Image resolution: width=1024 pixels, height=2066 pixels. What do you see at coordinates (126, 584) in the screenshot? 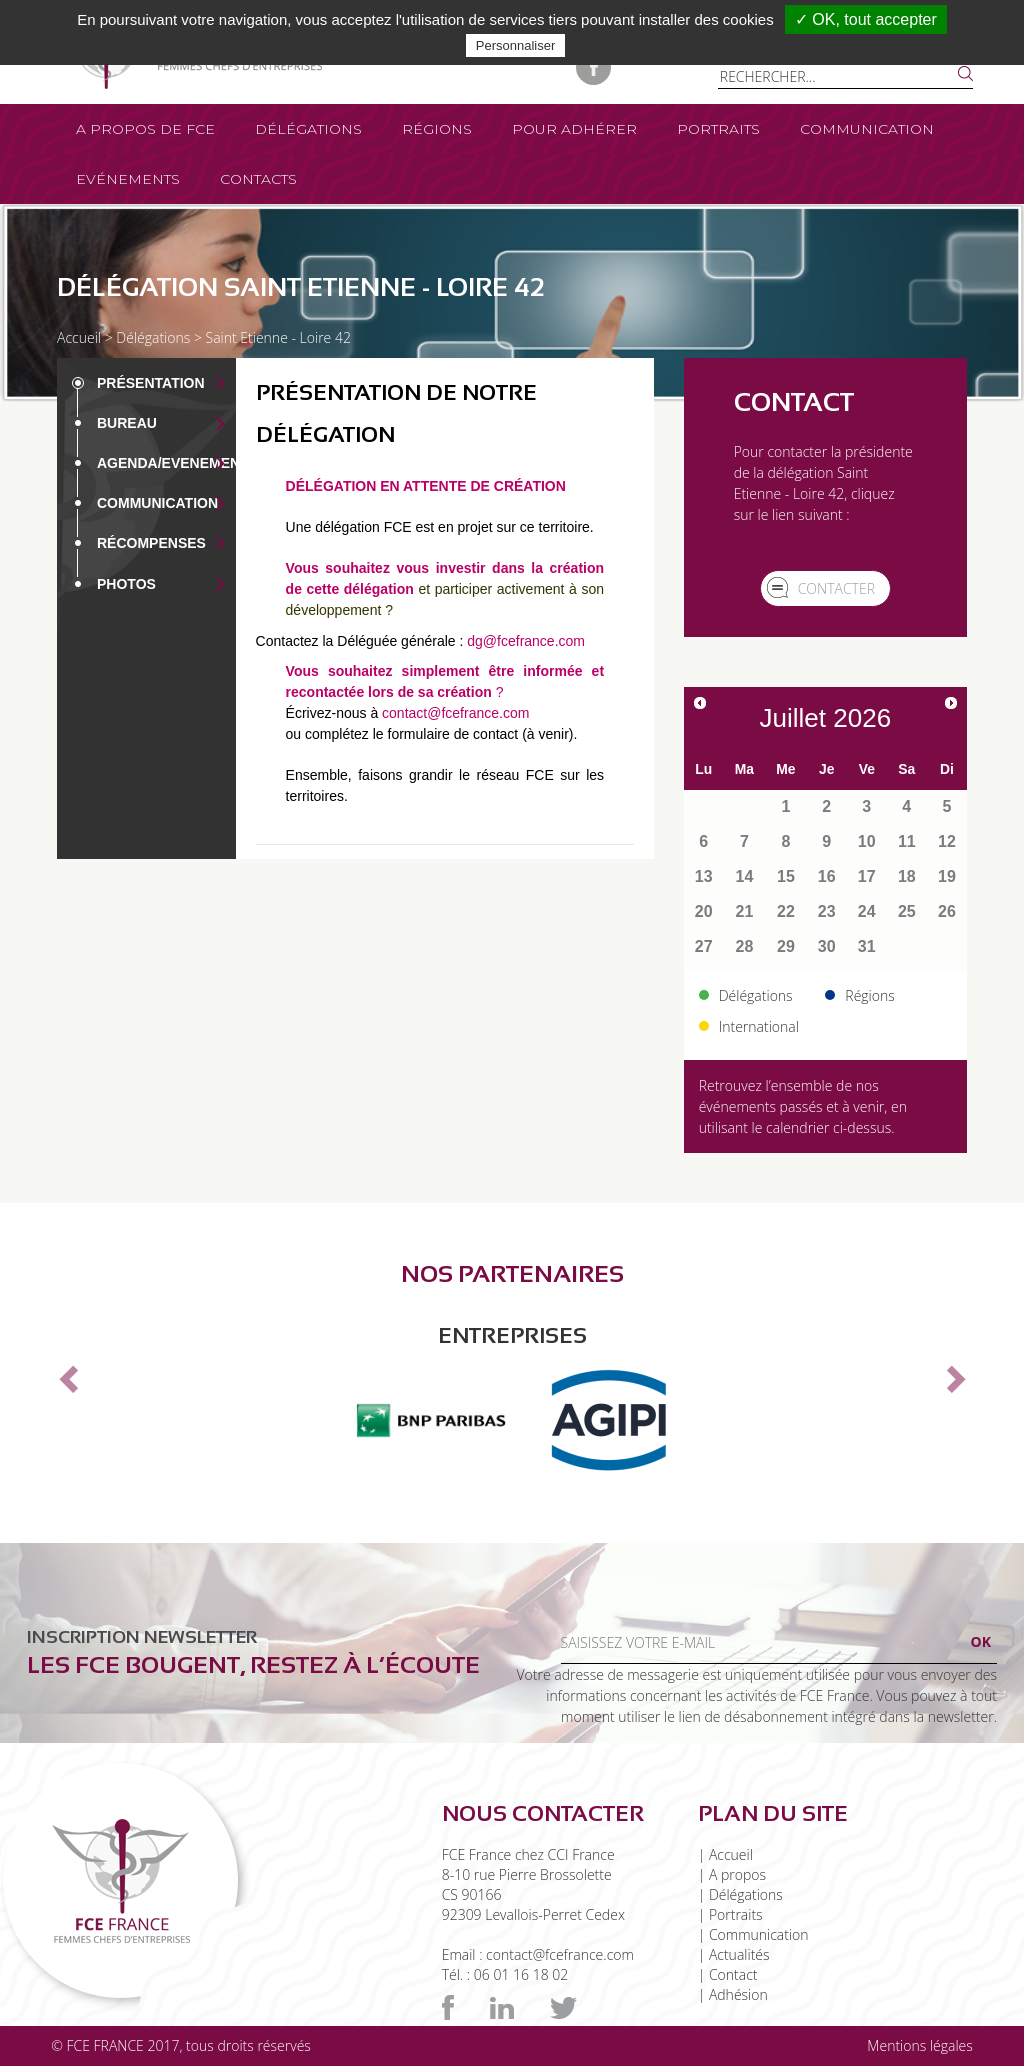
I see `Photos` at bounding box center [126, 584].